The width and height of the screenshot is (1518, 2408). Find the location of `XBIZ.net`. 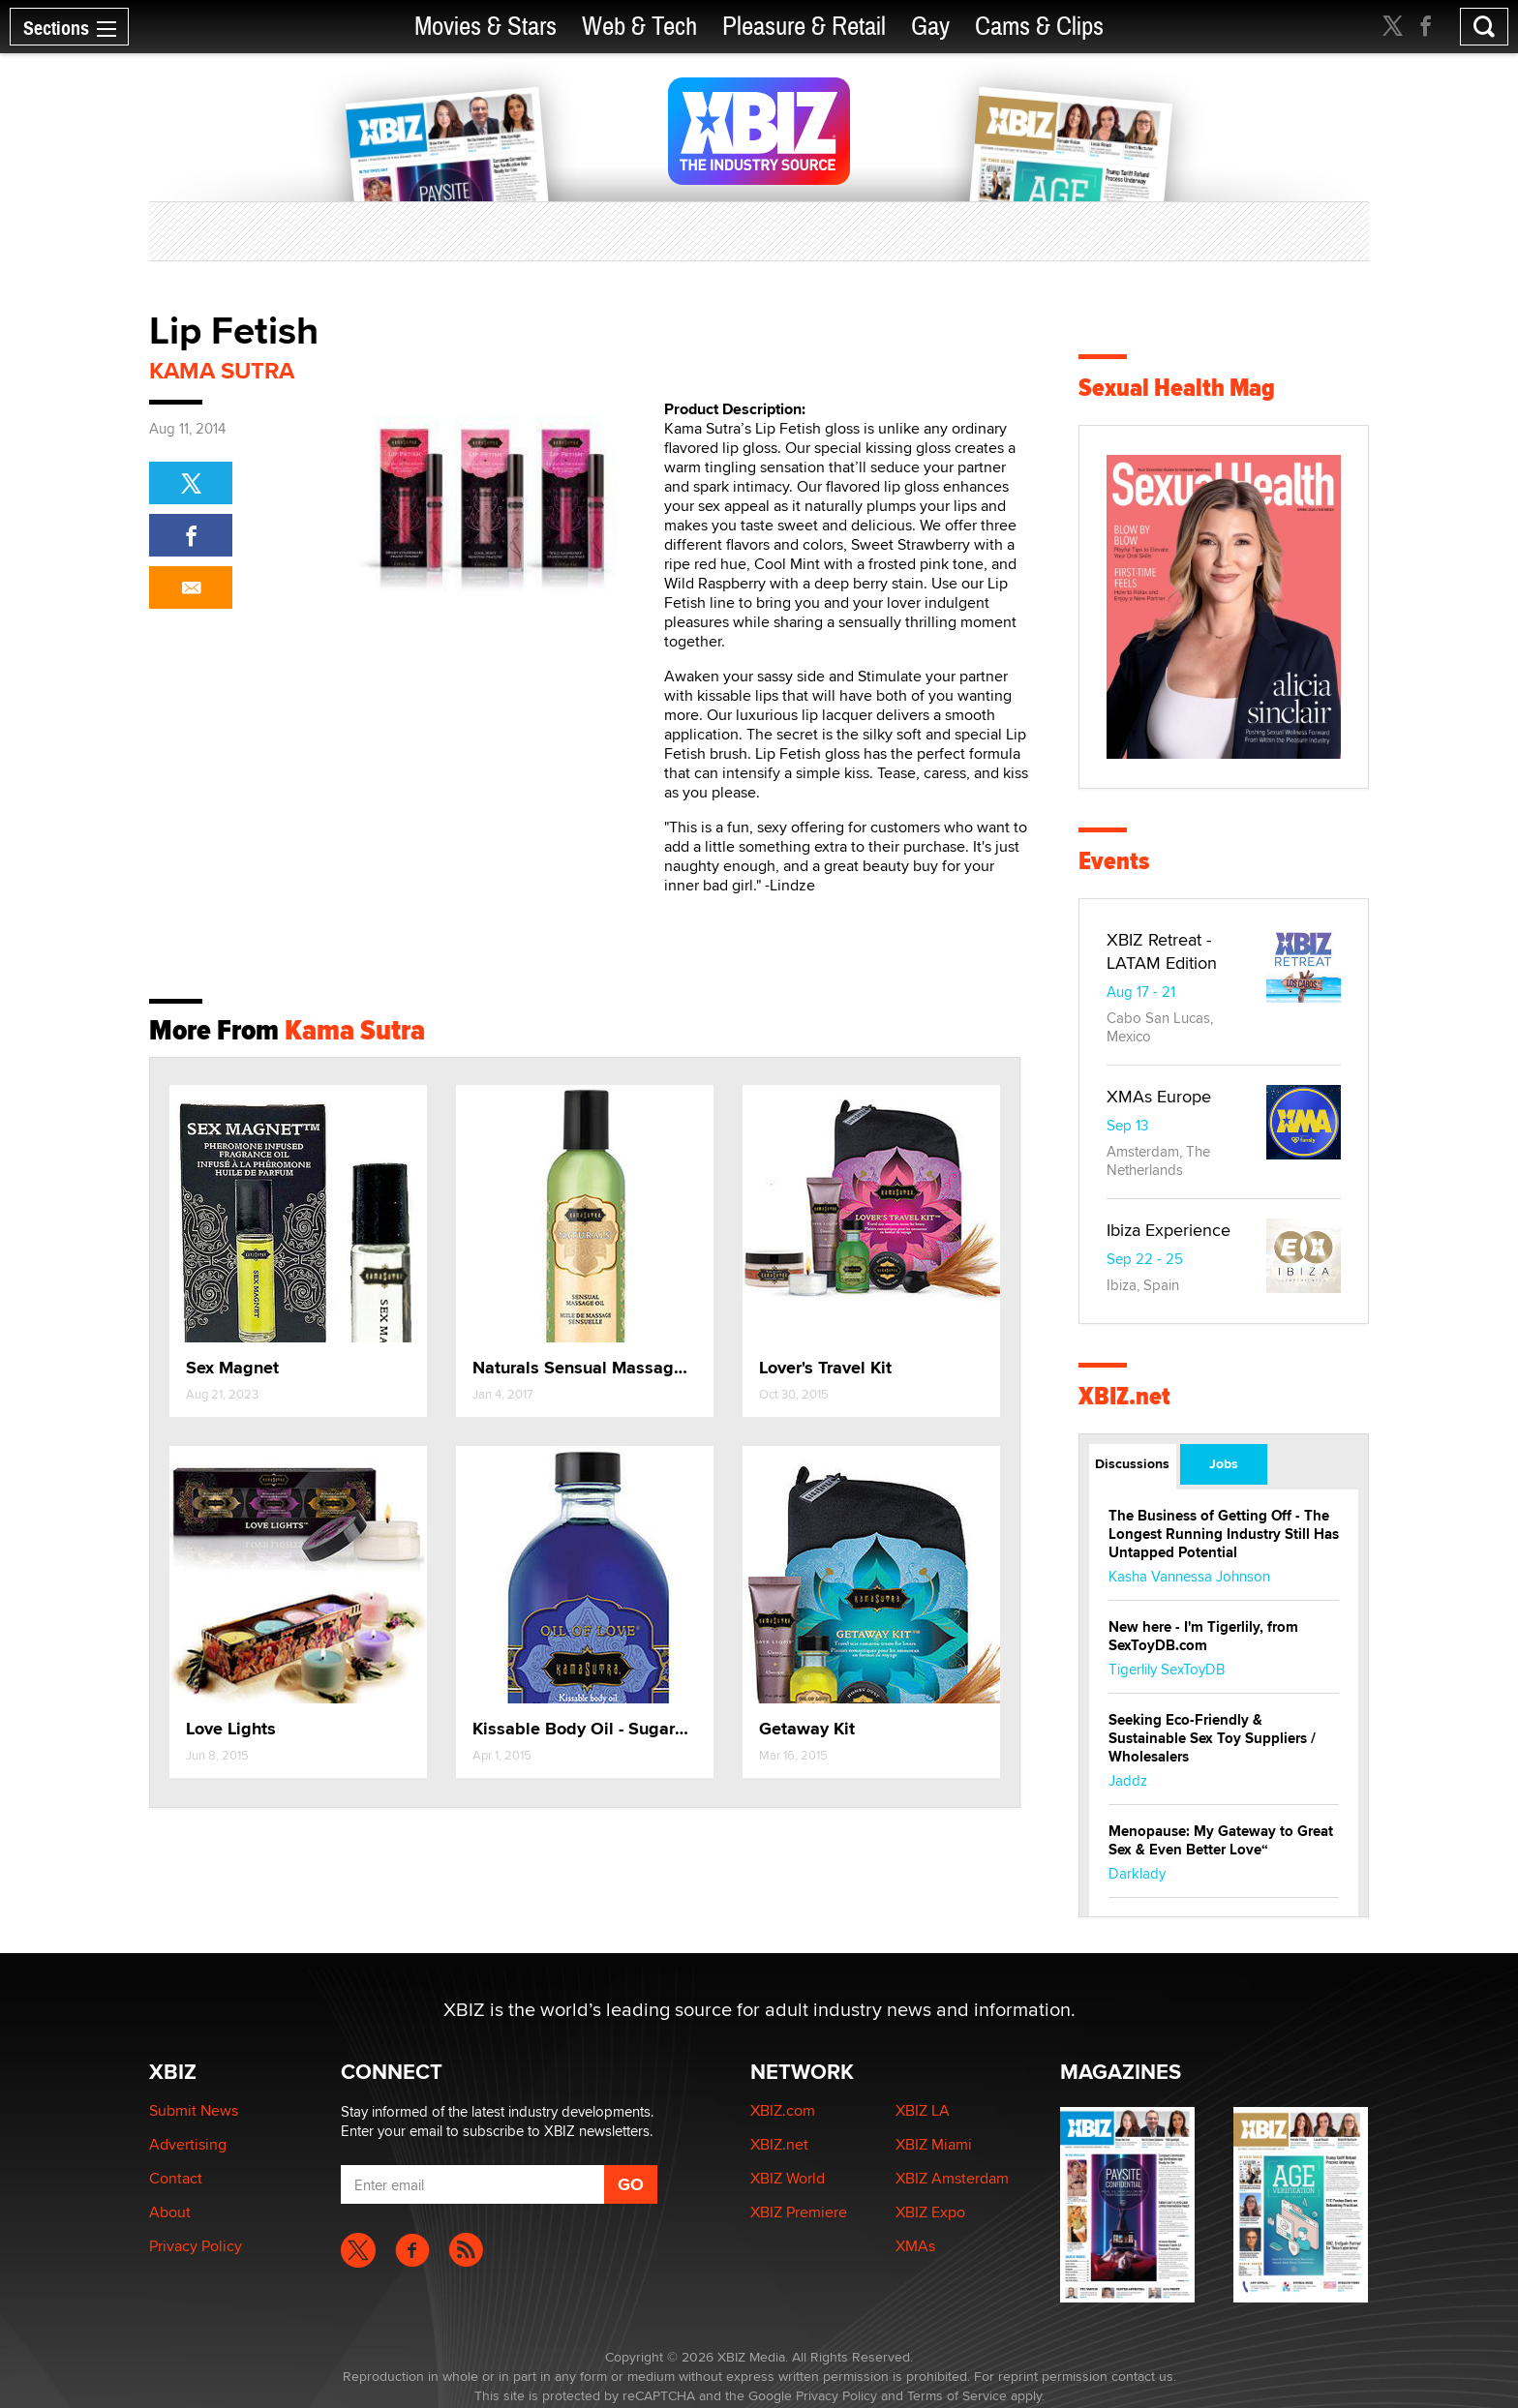

XBIZ.net is located at coordinates (1124, 1396).